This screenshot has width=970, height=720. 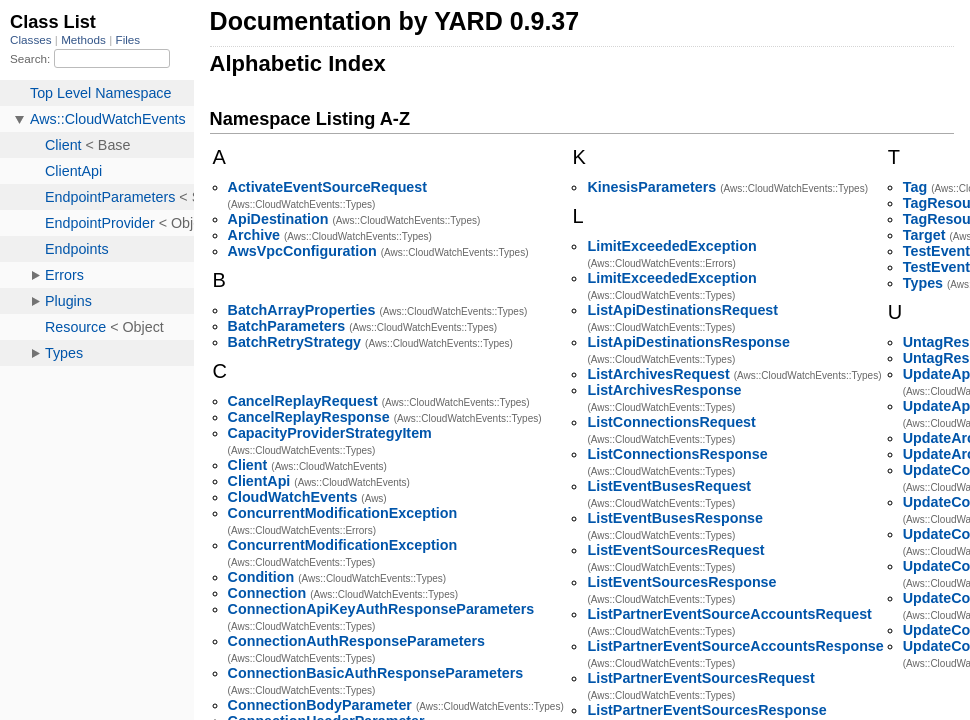 I want to click on ListPartnerEventSourcesRequest, so click(x=700, y=678).